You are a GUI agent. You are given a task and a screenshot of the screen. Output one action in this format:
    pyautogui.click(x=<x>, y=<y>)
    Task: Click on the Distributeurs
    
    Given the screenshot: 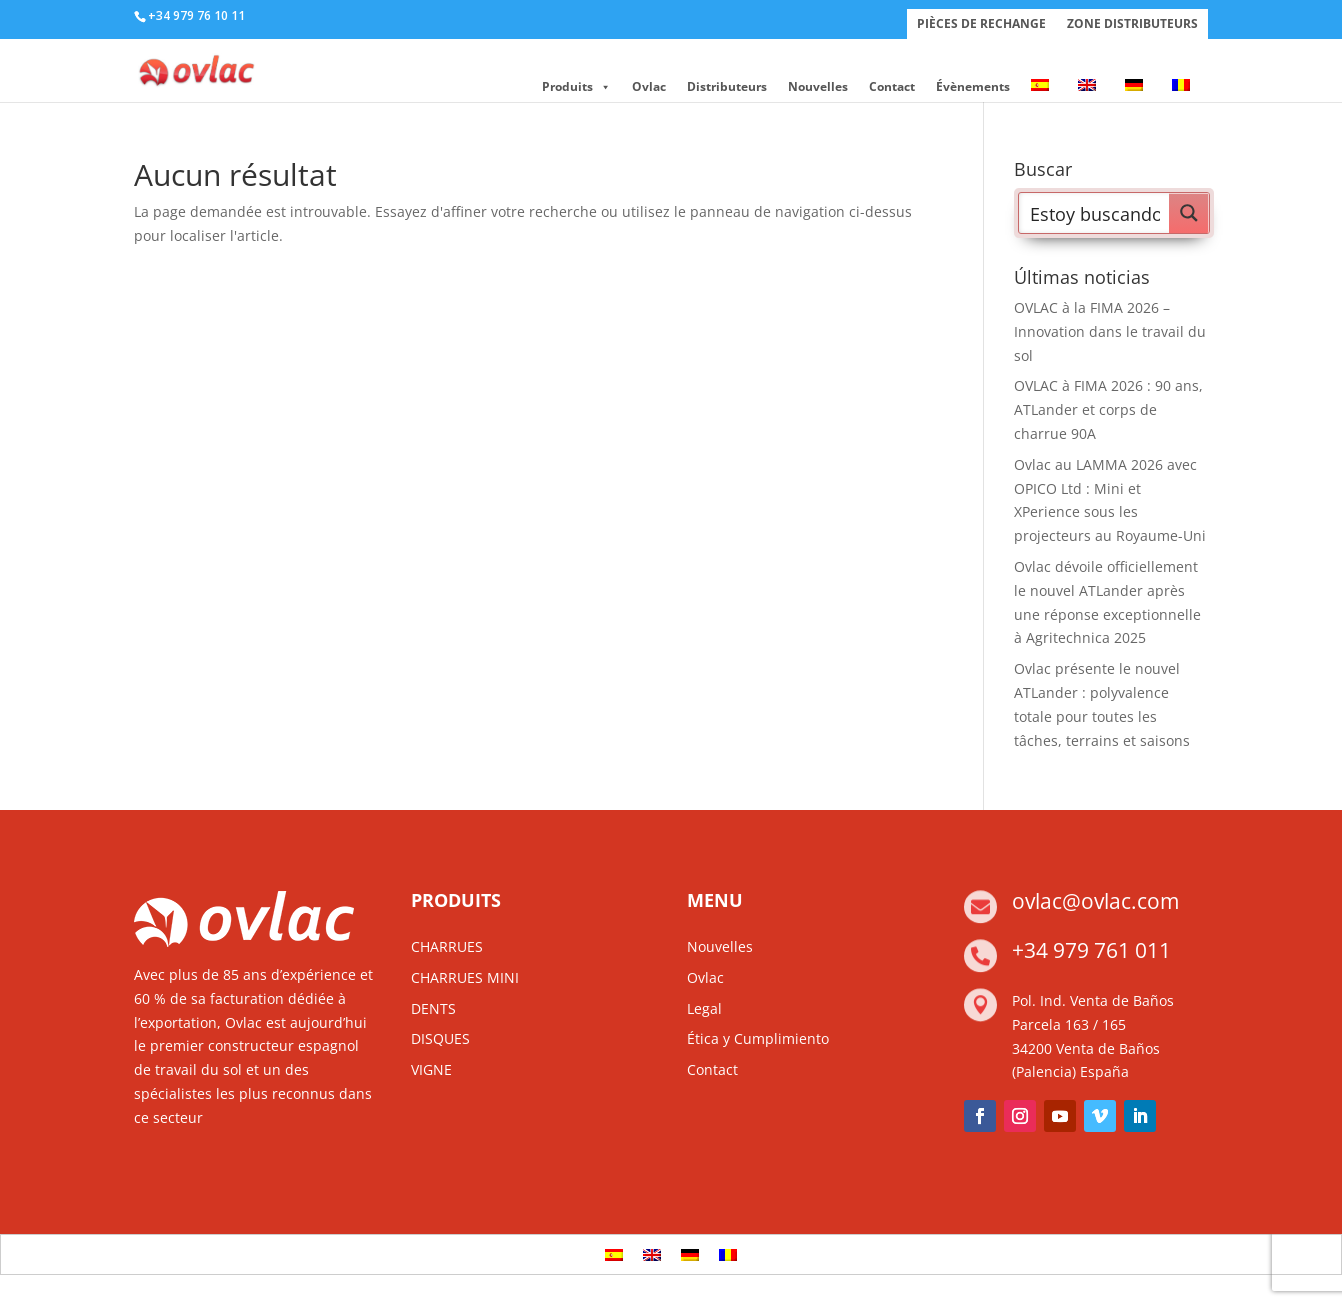 What is the action you would take?
    pyautogui.click(x=727, y=86)
    